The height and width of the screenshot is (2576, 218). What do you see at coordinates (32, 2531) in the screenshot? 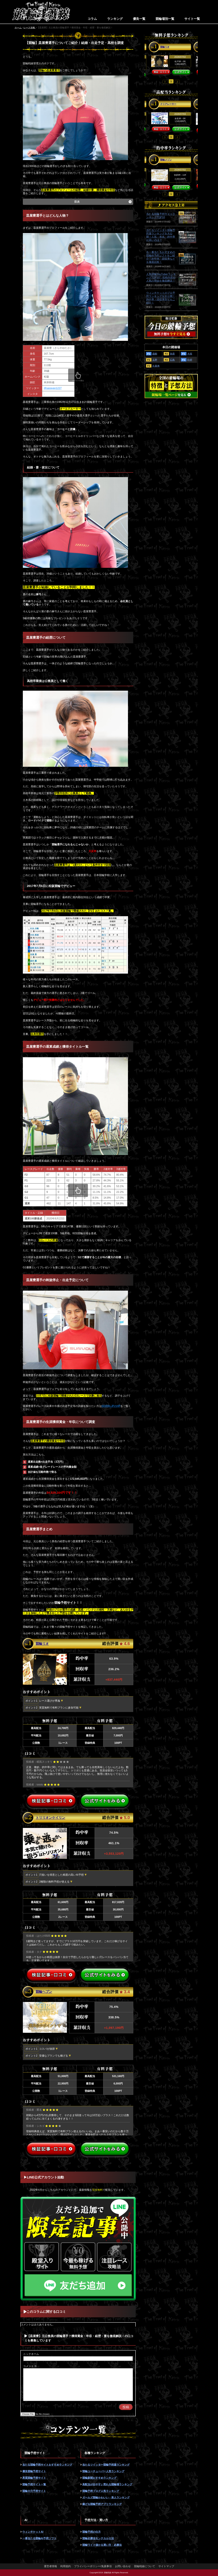
I see `ウィンチケットAI` at bounding box center [32, 2531].